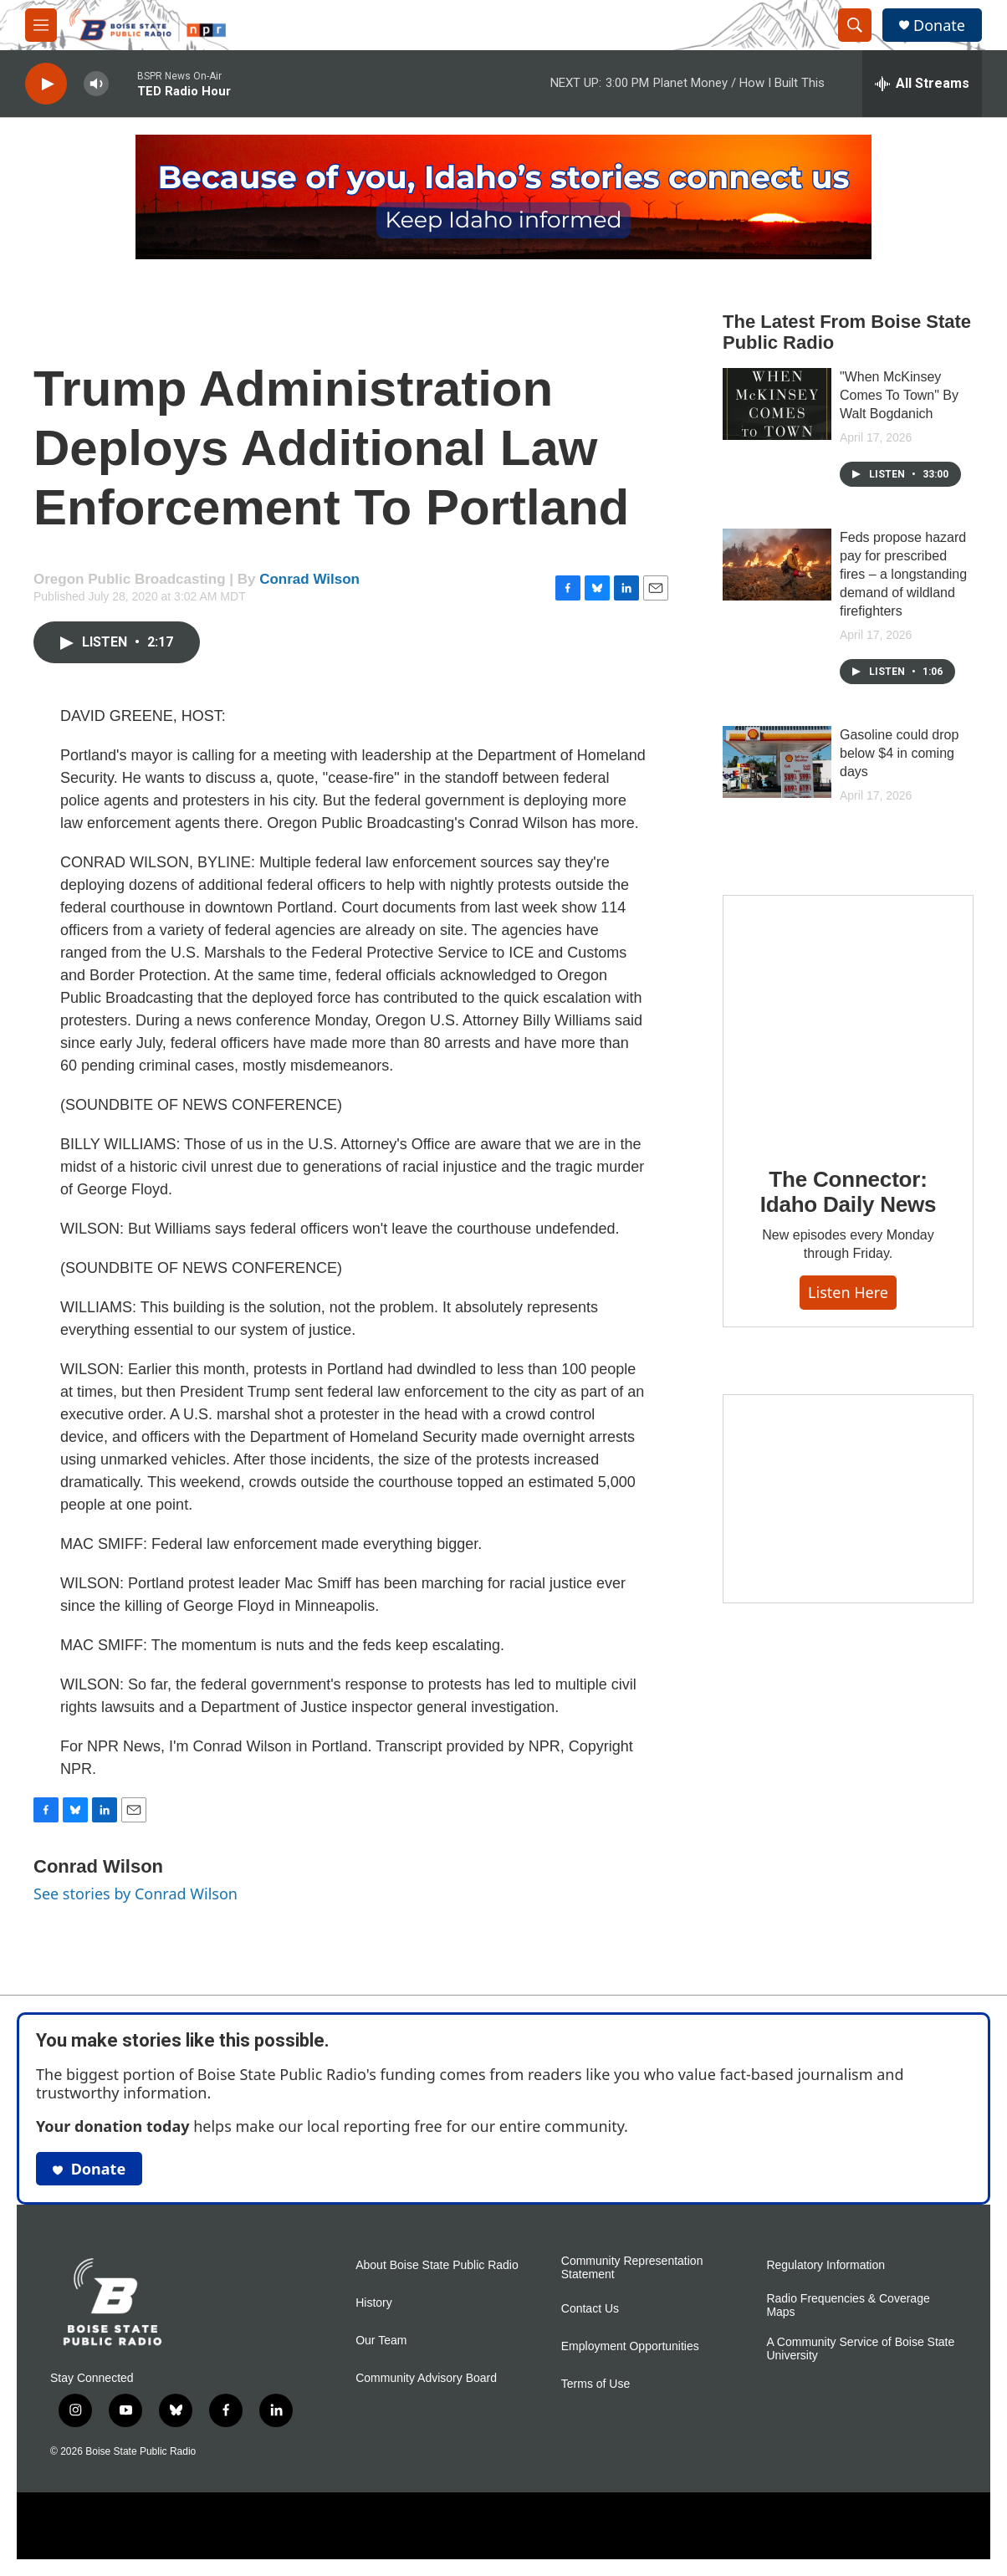 The height and width of the screenshot is (2576, 1007). What do you see at coordinates (922, 83) in the screenshot?
I see `[all streams]` at bounding box center [922, 83].